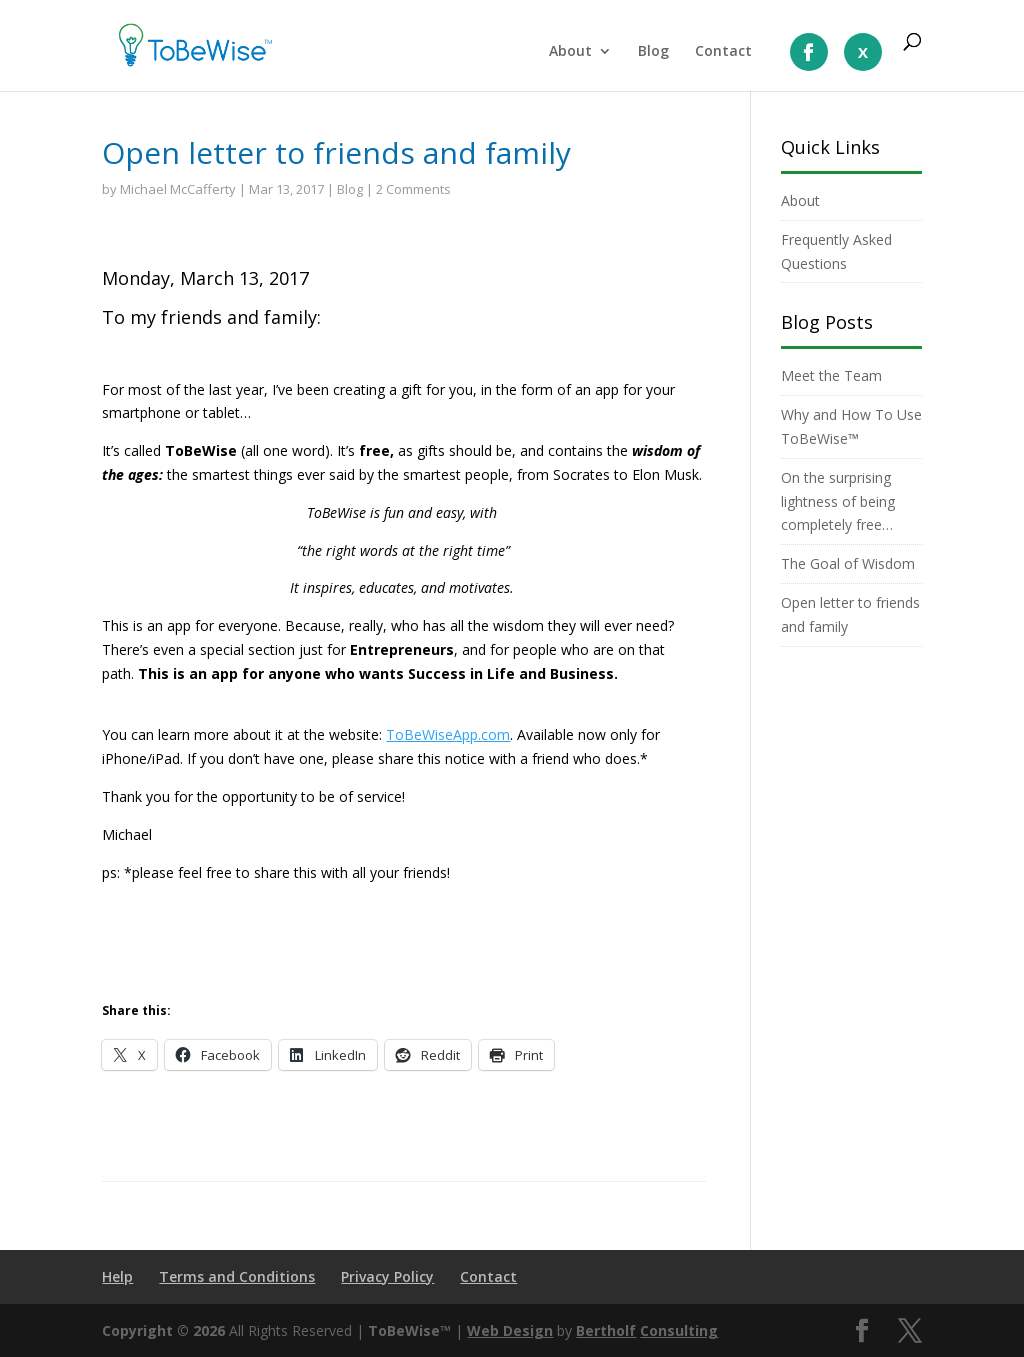  I want to click on On the surprising lightness of being completely free…, so click(838, 501).